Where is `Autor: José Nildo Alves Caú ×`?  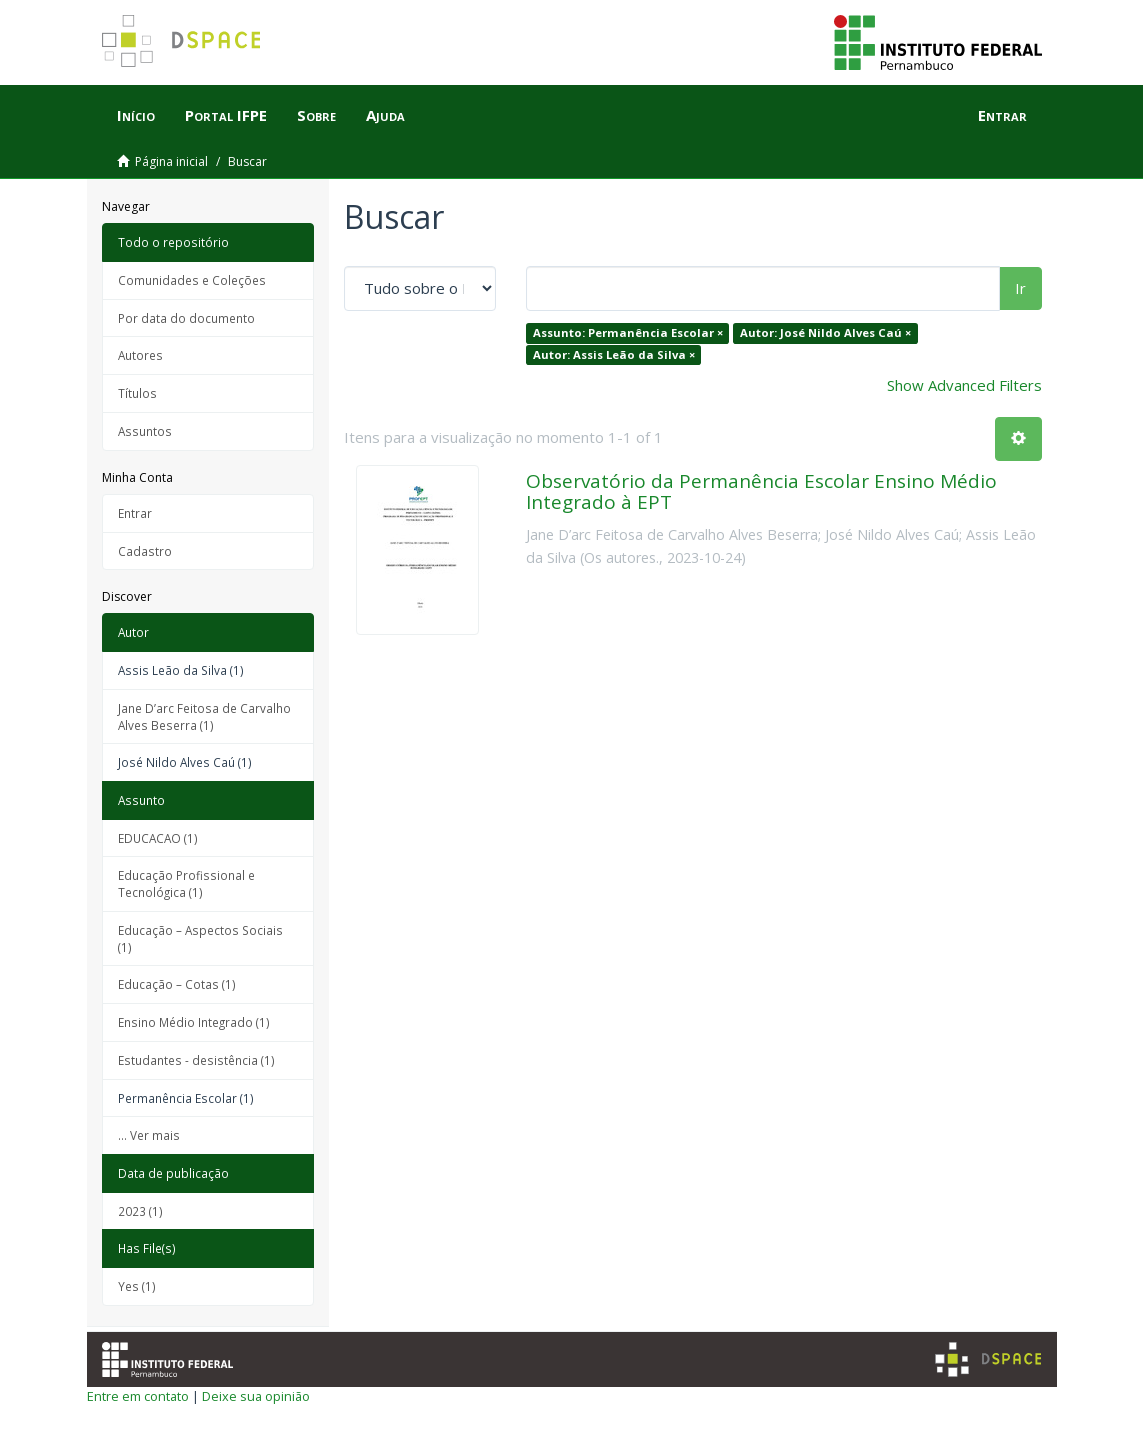 Autor: José Nildo Alves Caú × is located at coordinates (825, 332).